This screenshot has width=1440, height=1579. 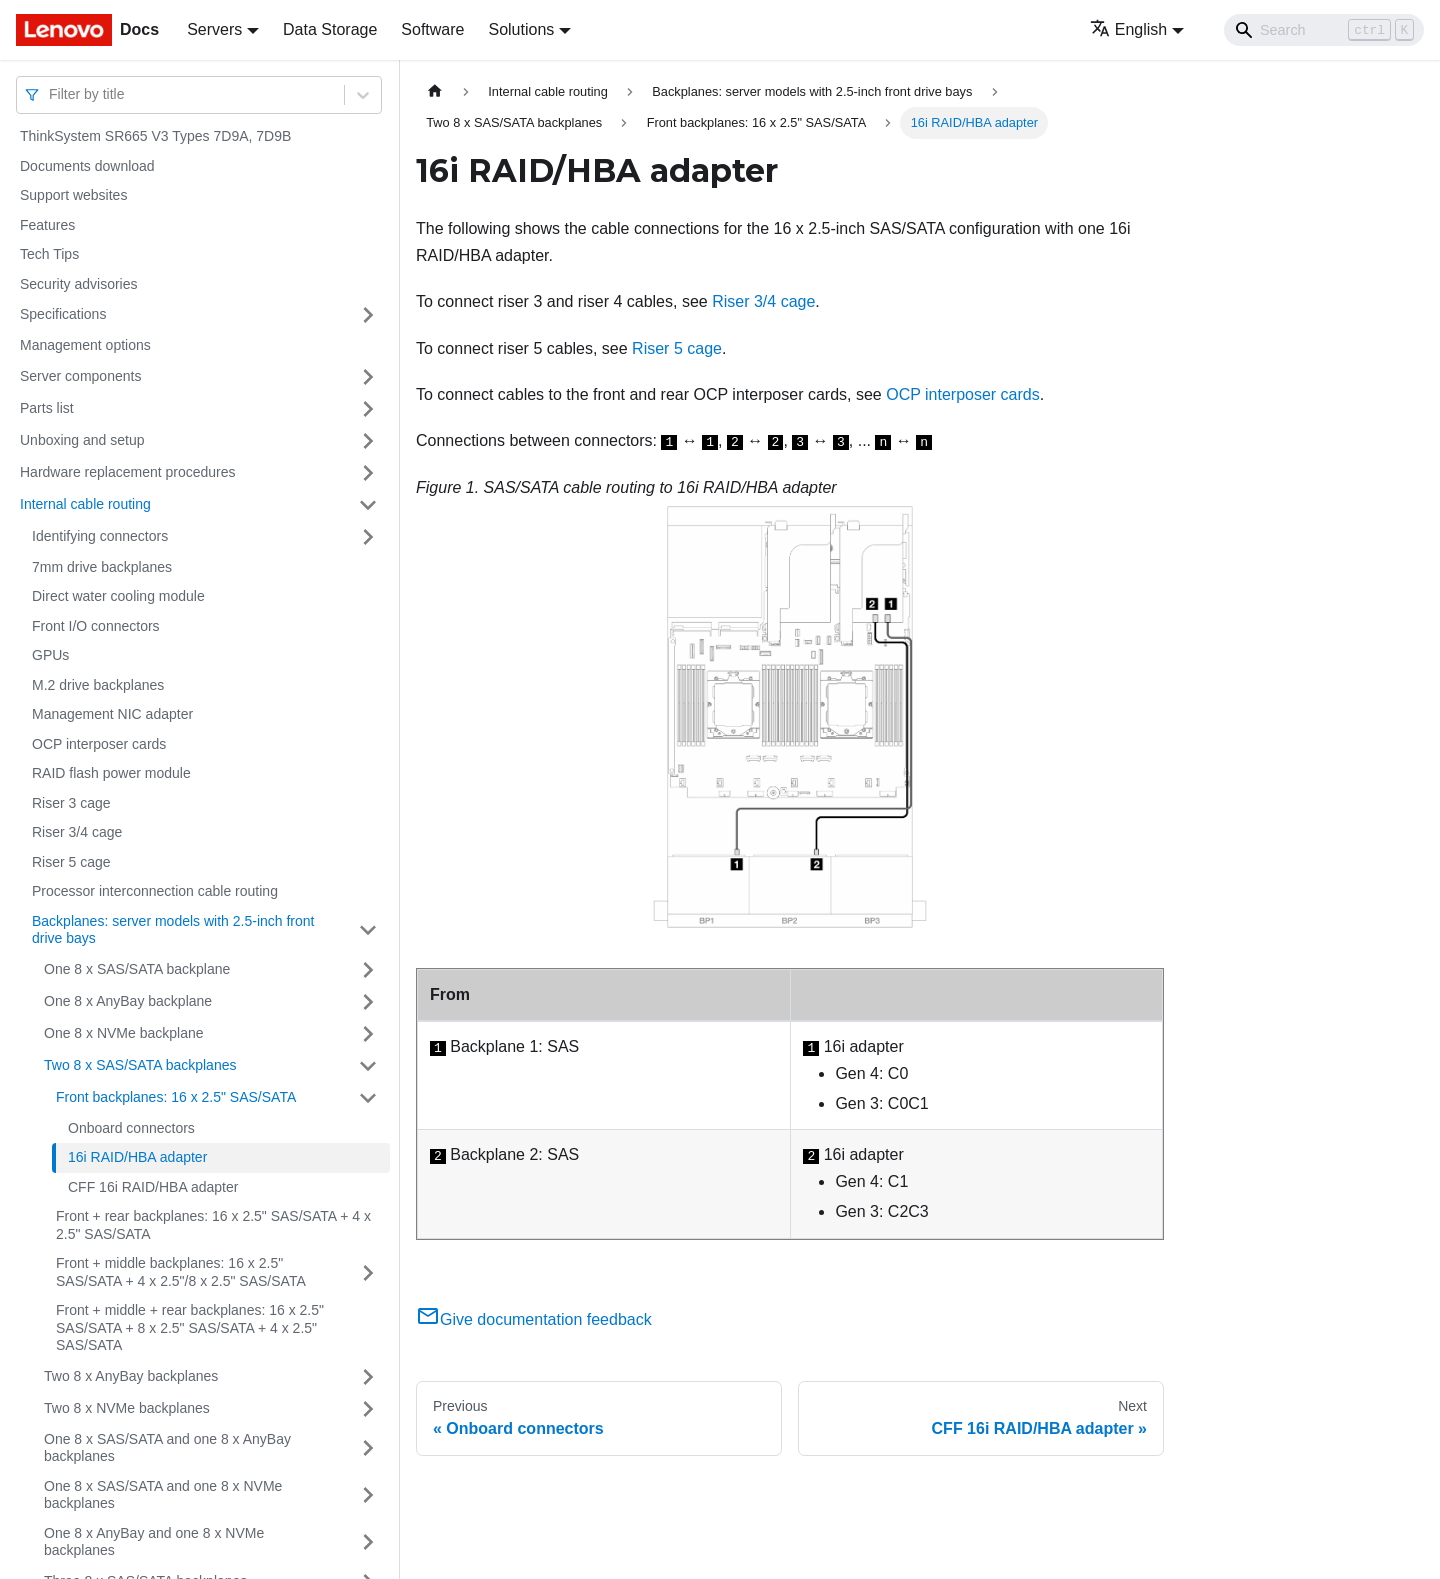 What do you see at coordinates (173, 930) in the screenshot?
I see `Backplanes: server models with 2.5-inch front drive bays` at bounding box center [173, 930].